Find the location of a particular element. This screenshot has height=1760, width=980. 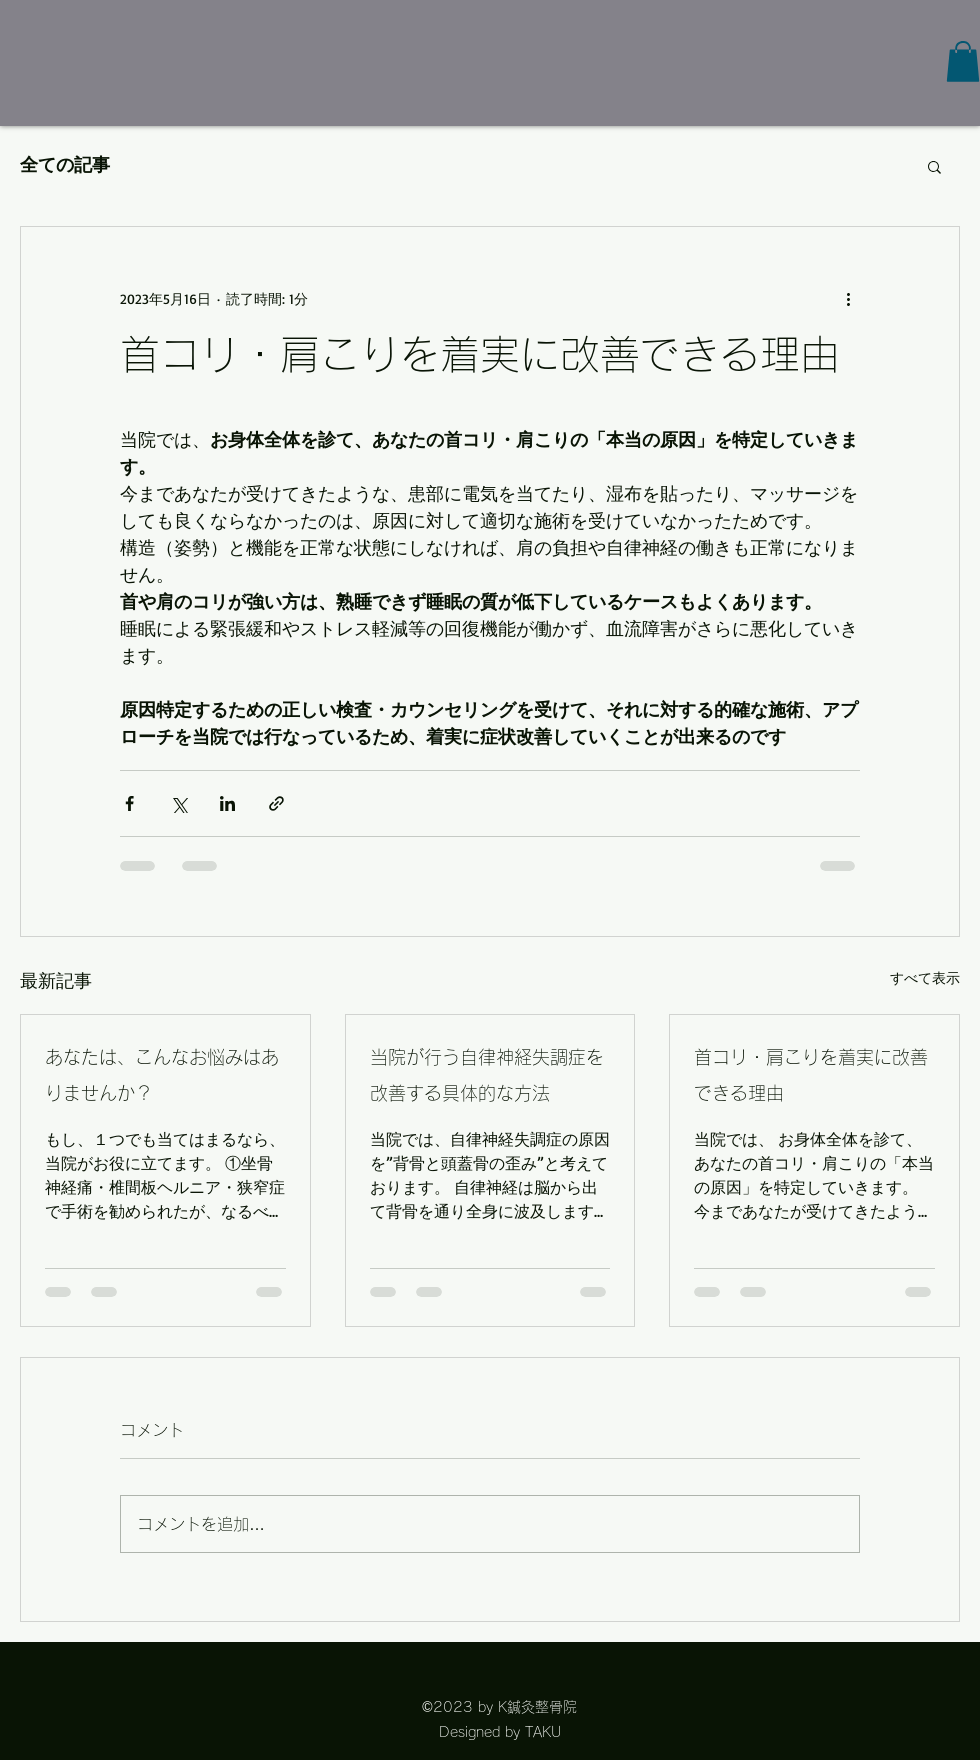

あなたは、こんなお悩みはありませんか？ is located at coordinates (162, 1075).